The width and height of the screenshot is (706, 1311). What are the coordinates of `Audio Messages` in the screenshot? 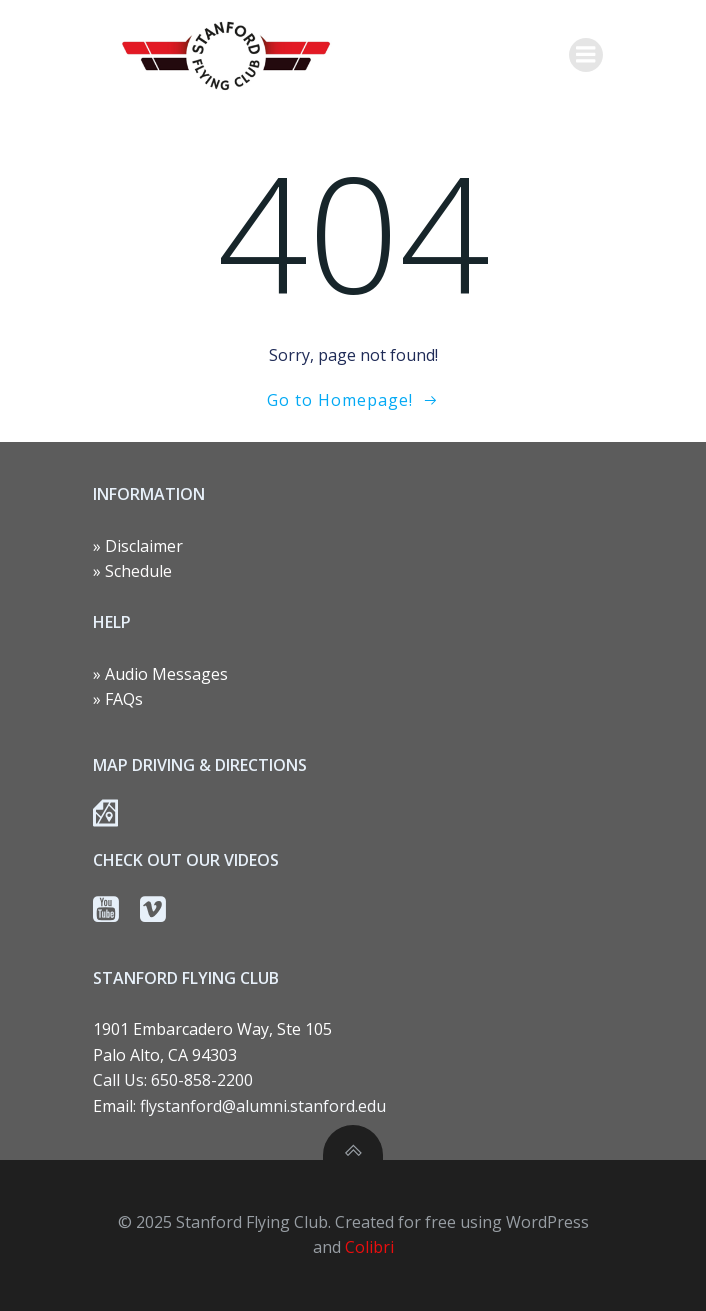 It's located at (166, 674).